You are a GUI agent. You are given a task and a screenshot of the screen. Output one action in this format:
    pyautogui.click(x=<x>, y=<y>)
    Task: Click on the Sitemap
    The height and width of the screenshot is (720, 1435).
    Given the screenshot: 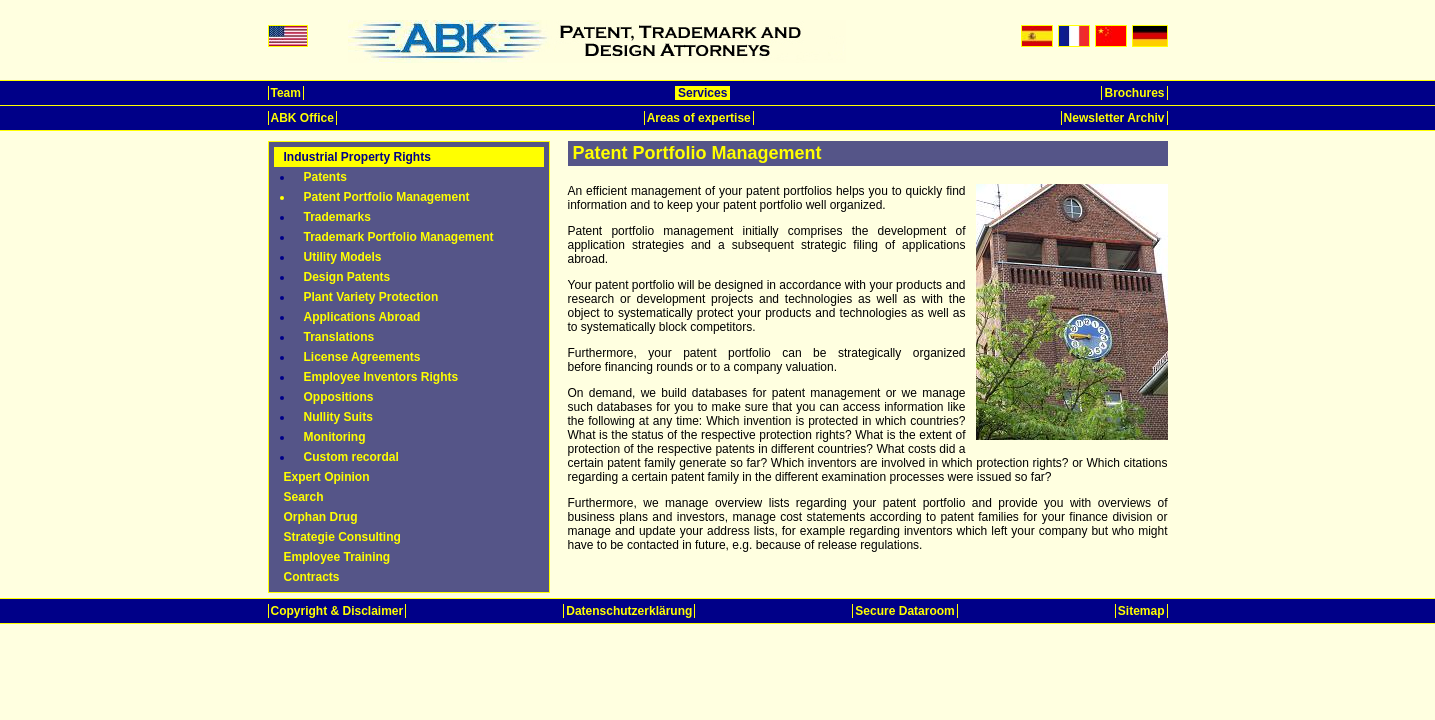 What is the action you would take?
    pyautogui.click(x=1141, y=611)
    